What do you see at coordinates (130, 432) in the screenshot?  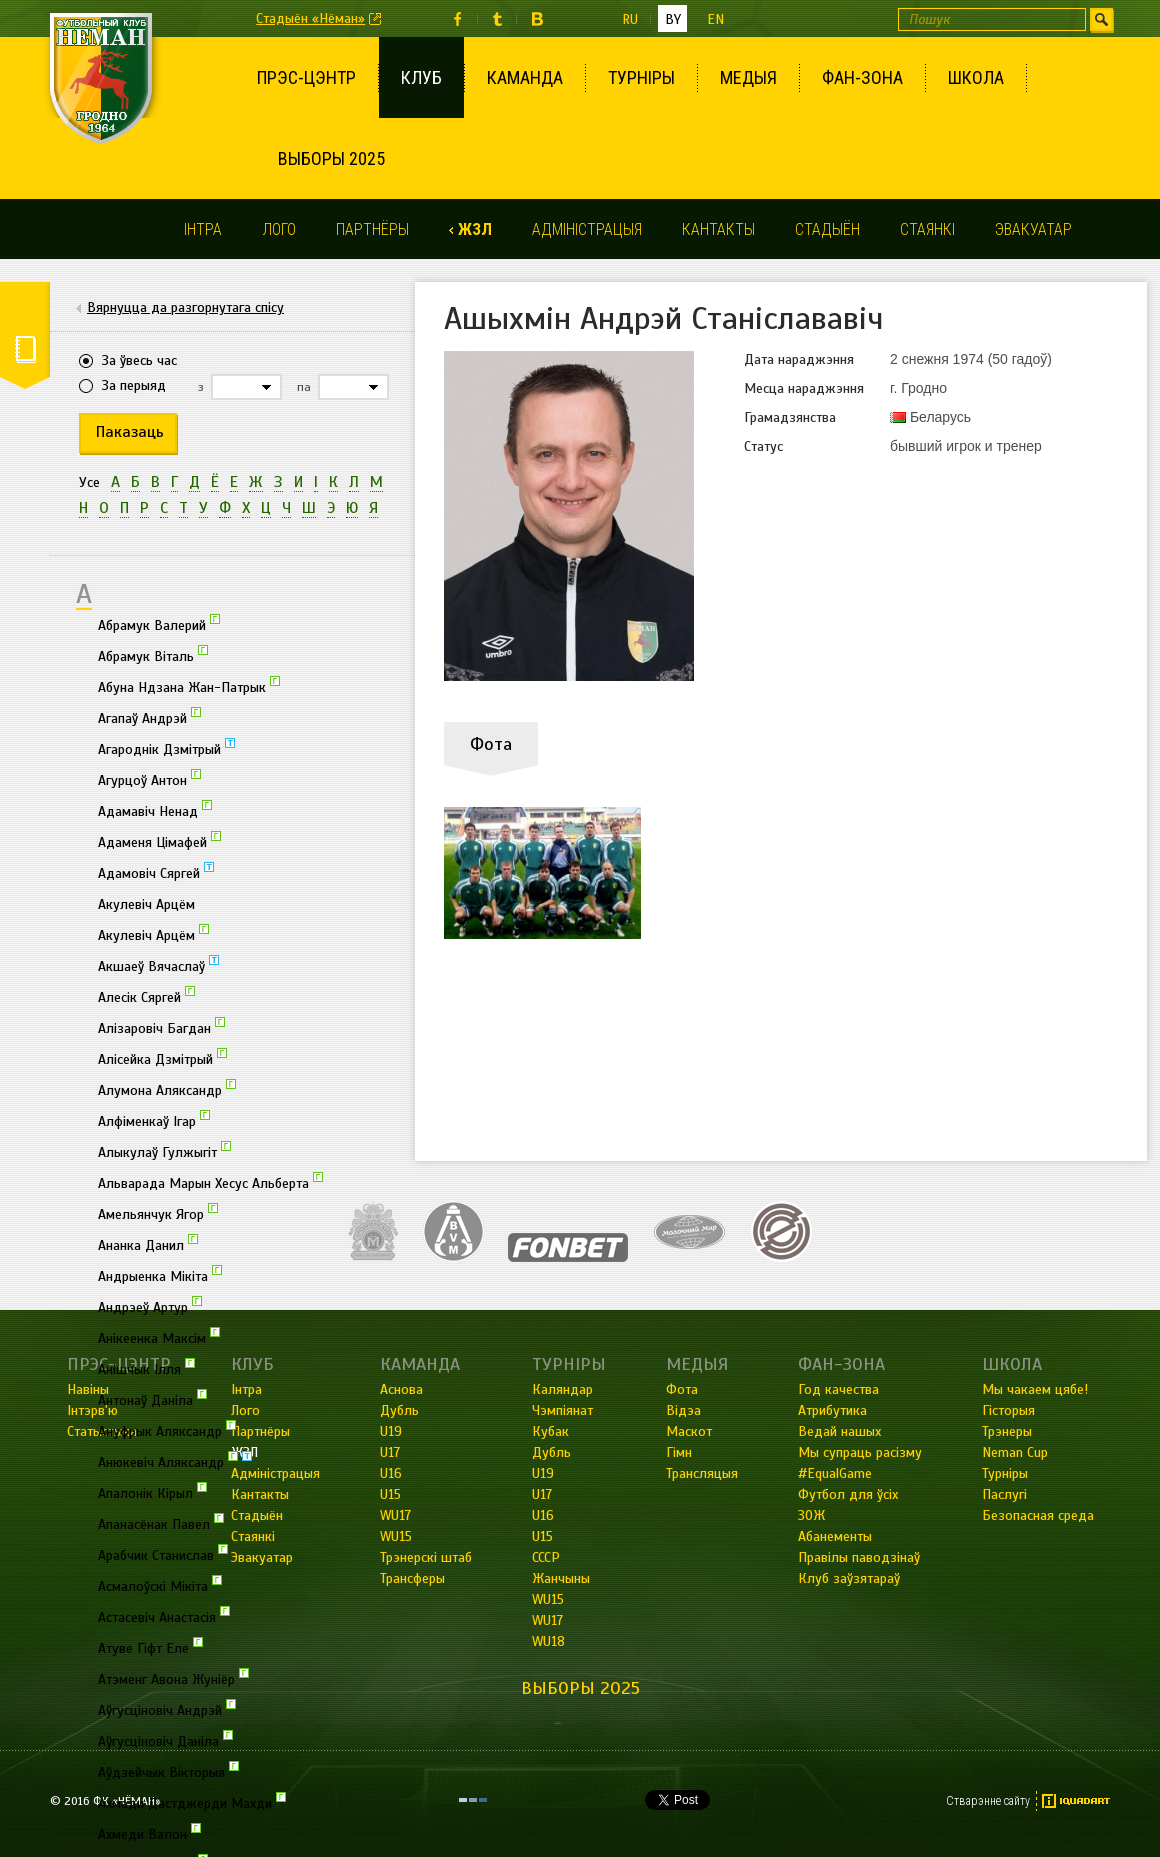 I see `Паказаць` at bounding box center [130, 432].